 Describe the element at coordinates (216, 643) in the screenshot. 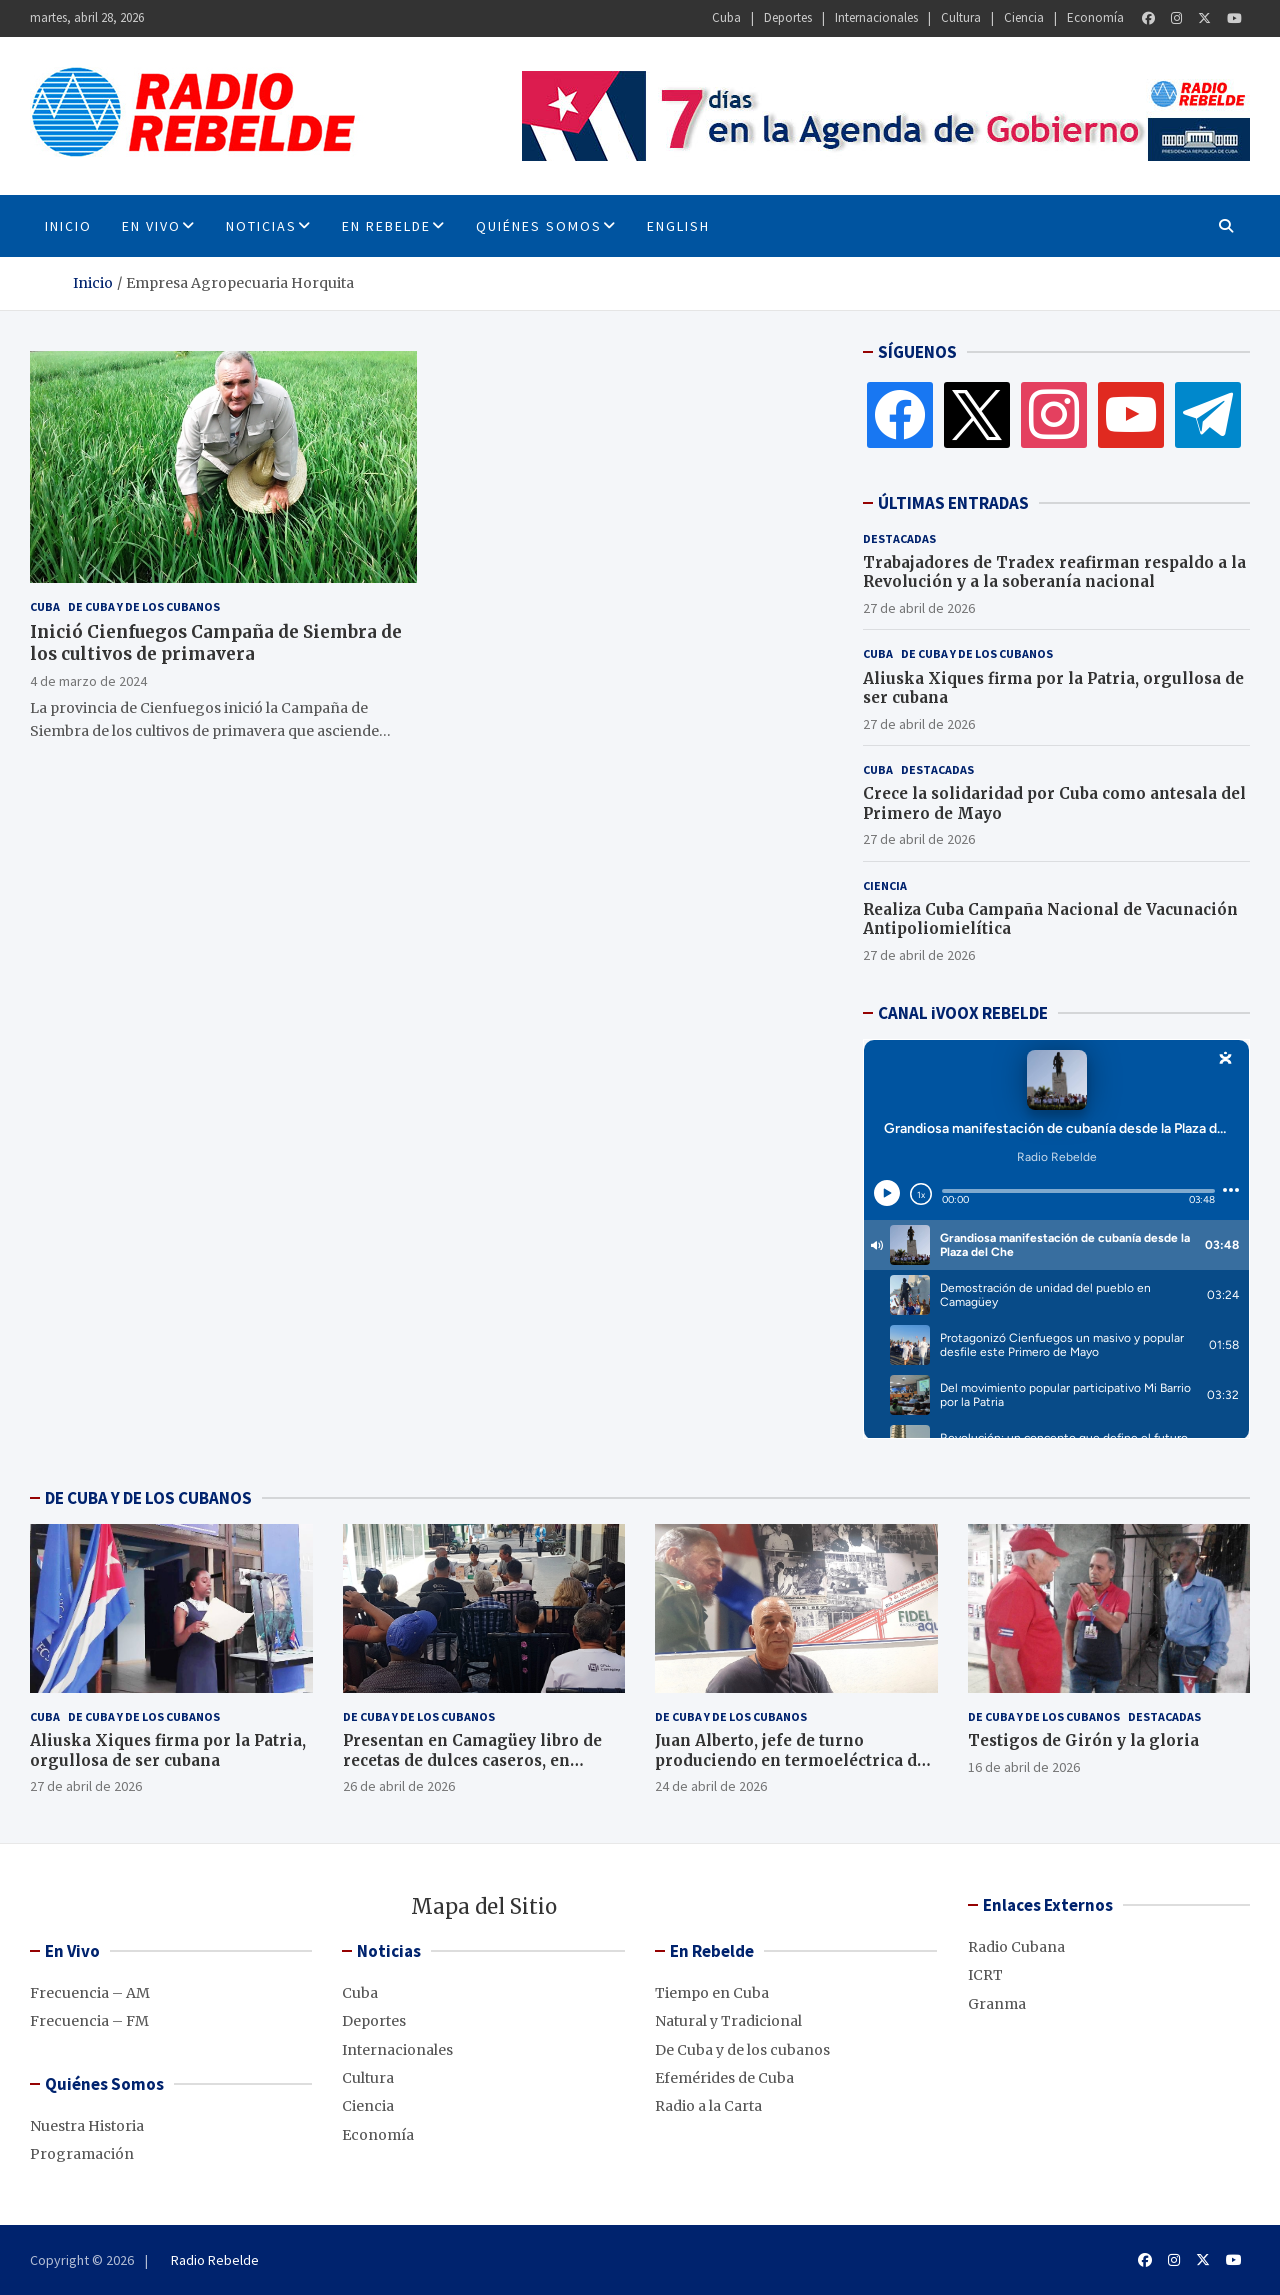

I see `Inició Cienfuegos Campaña de Siembra de los cultivos de primavera` at that location.